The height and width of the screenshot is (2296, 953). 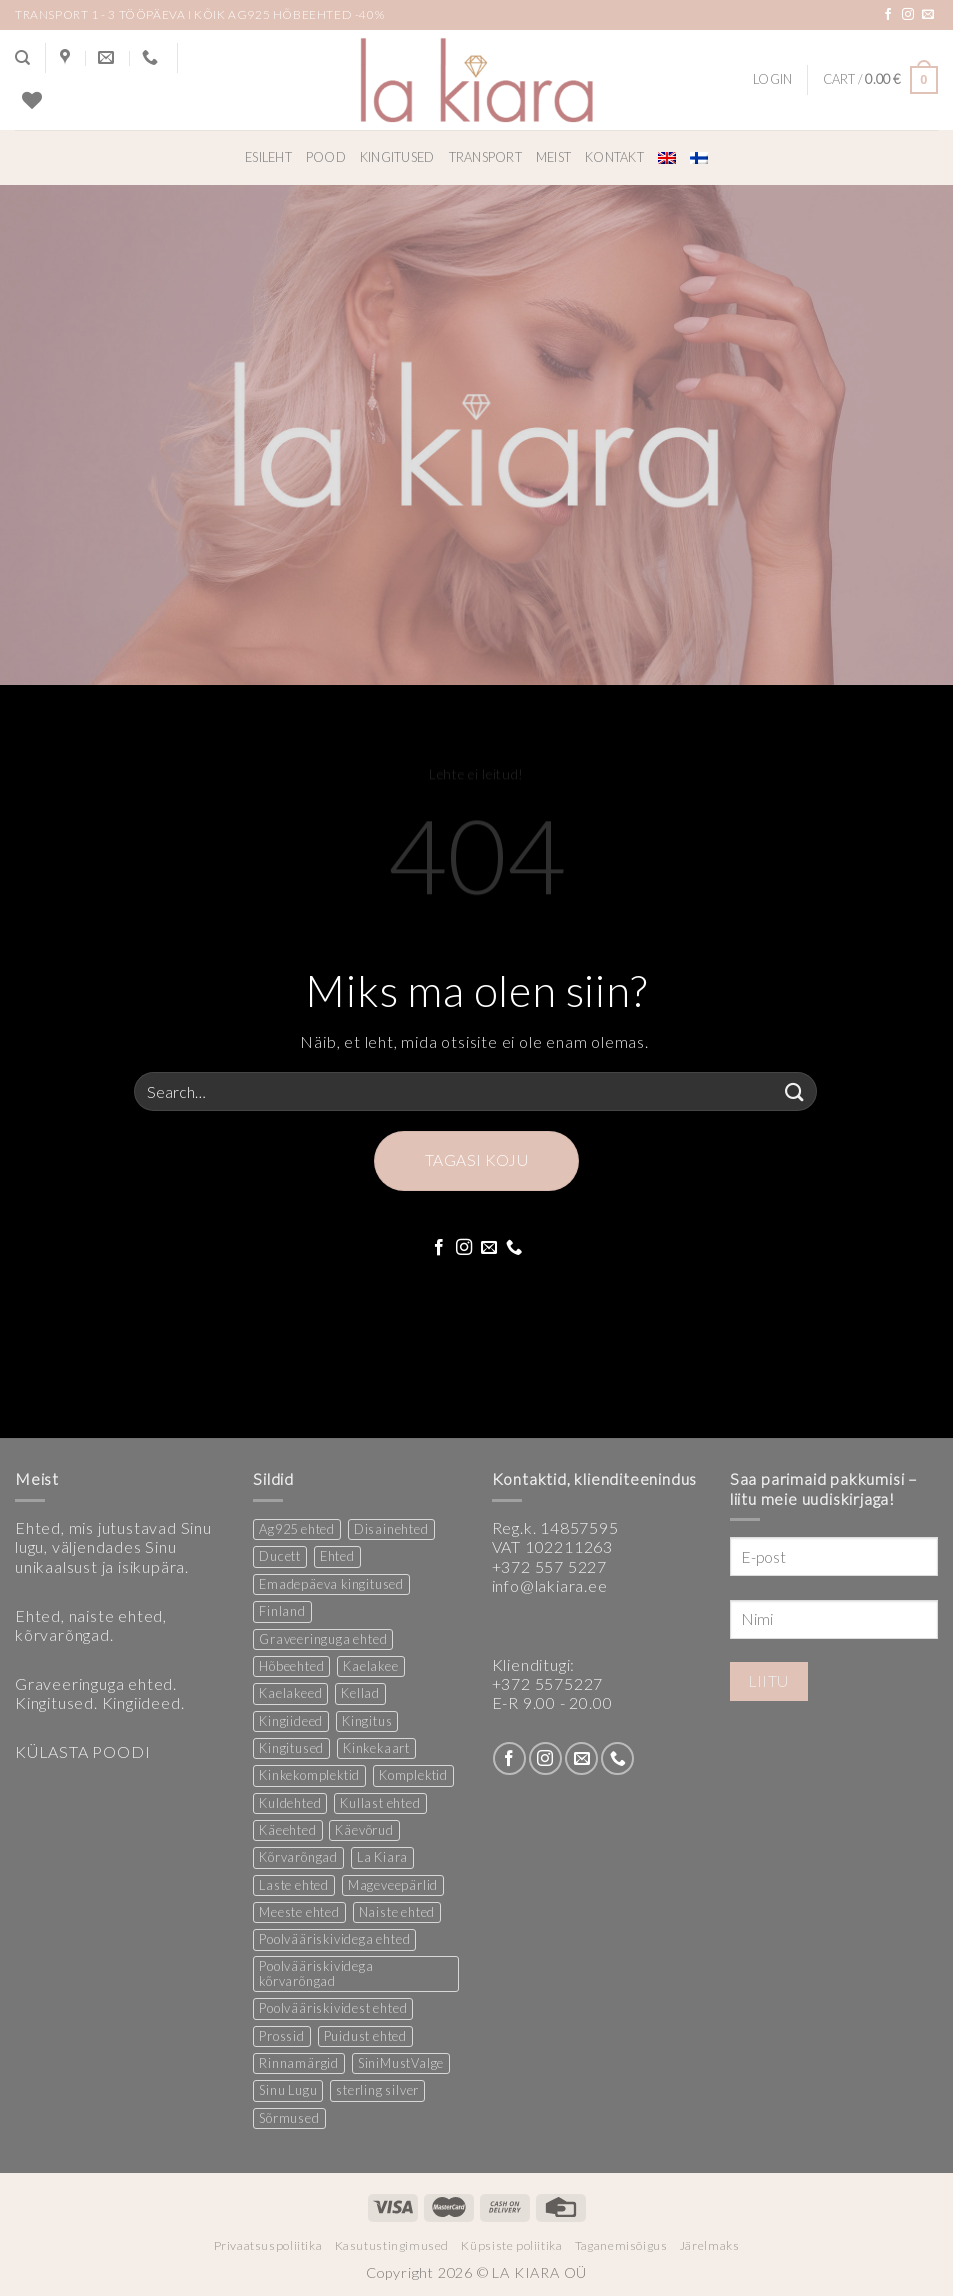 What do you see at coordinates (299, 2063) in the screenshot?
I see `Rinnamärgid [Rinnamärgid (6 products)]` at bounding box center [299, 2063].